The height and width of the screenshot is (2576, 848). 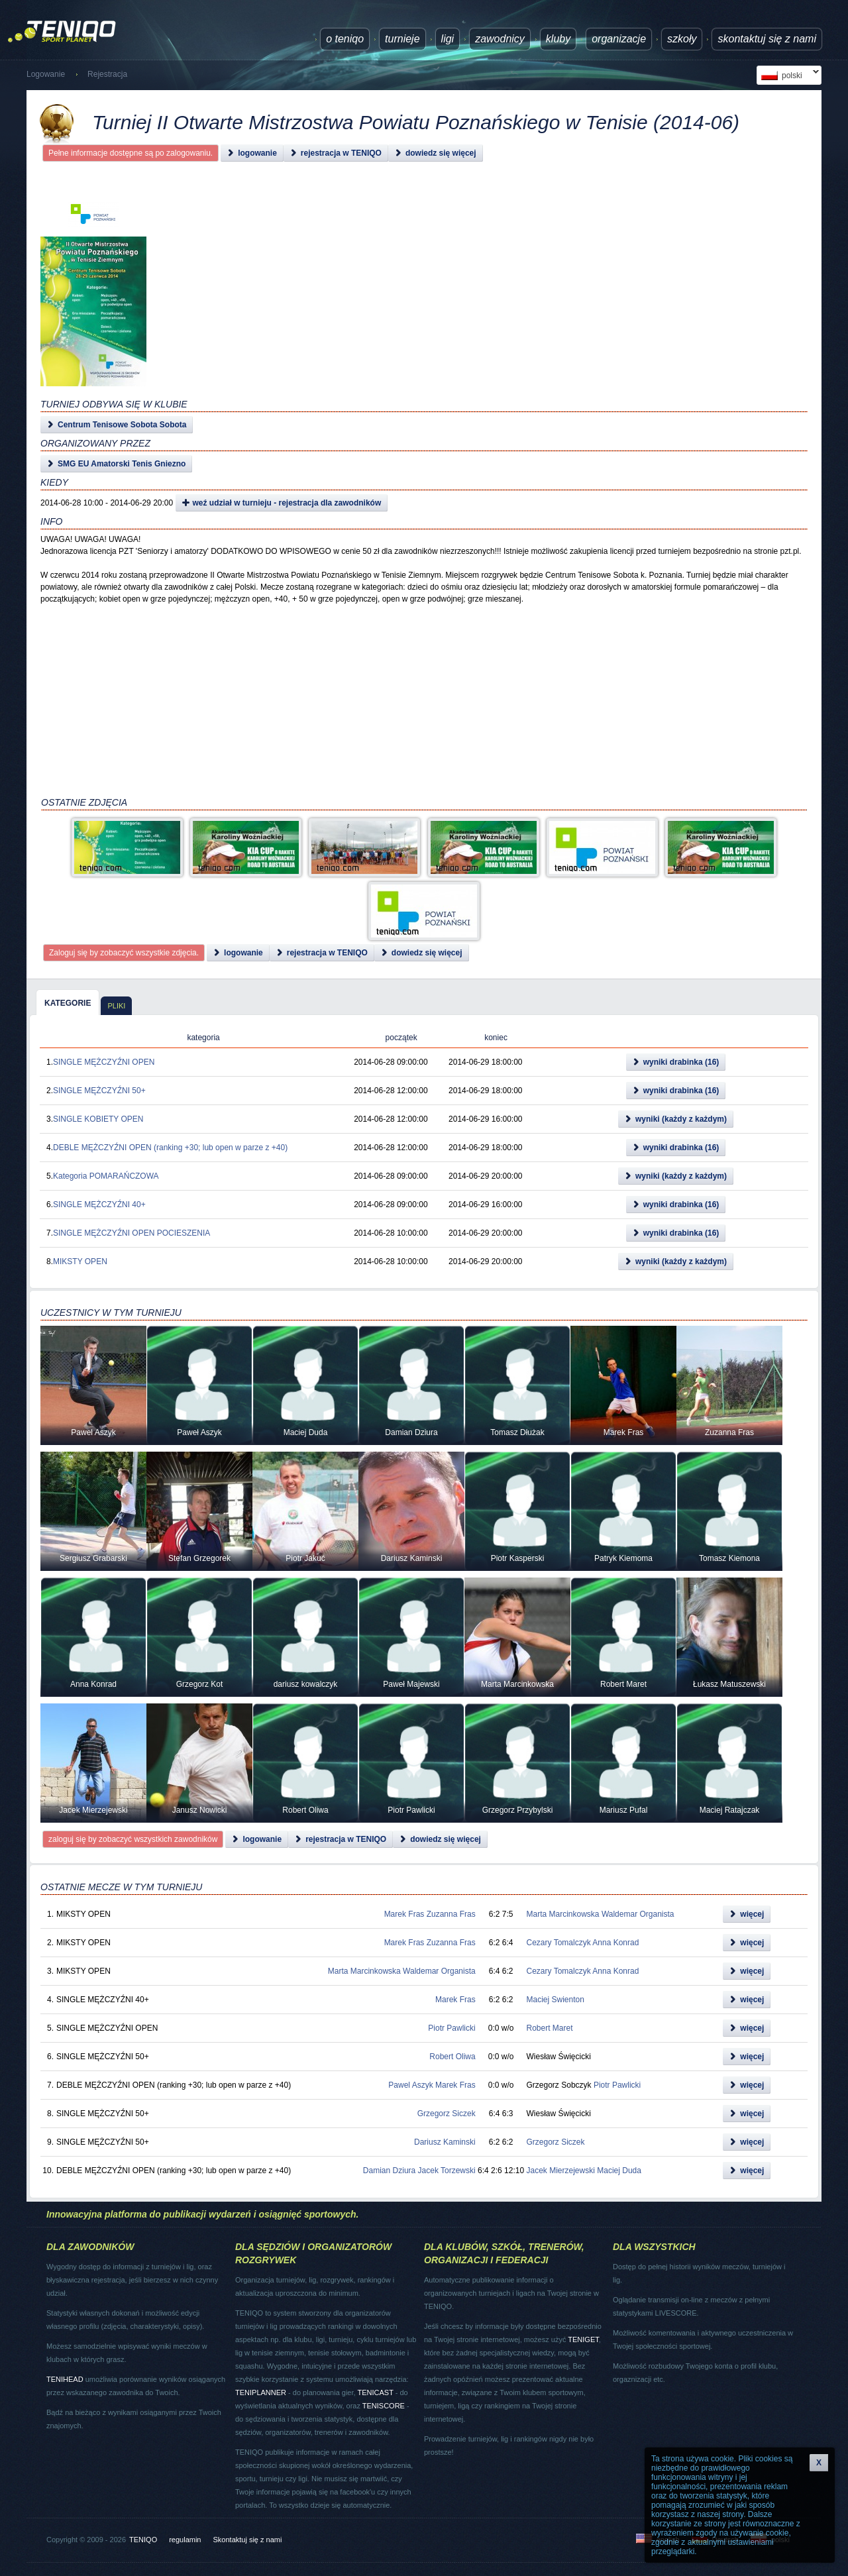 I want to click on Kategoria POMARAŃCZOWA, so click(x=106, y=1176).